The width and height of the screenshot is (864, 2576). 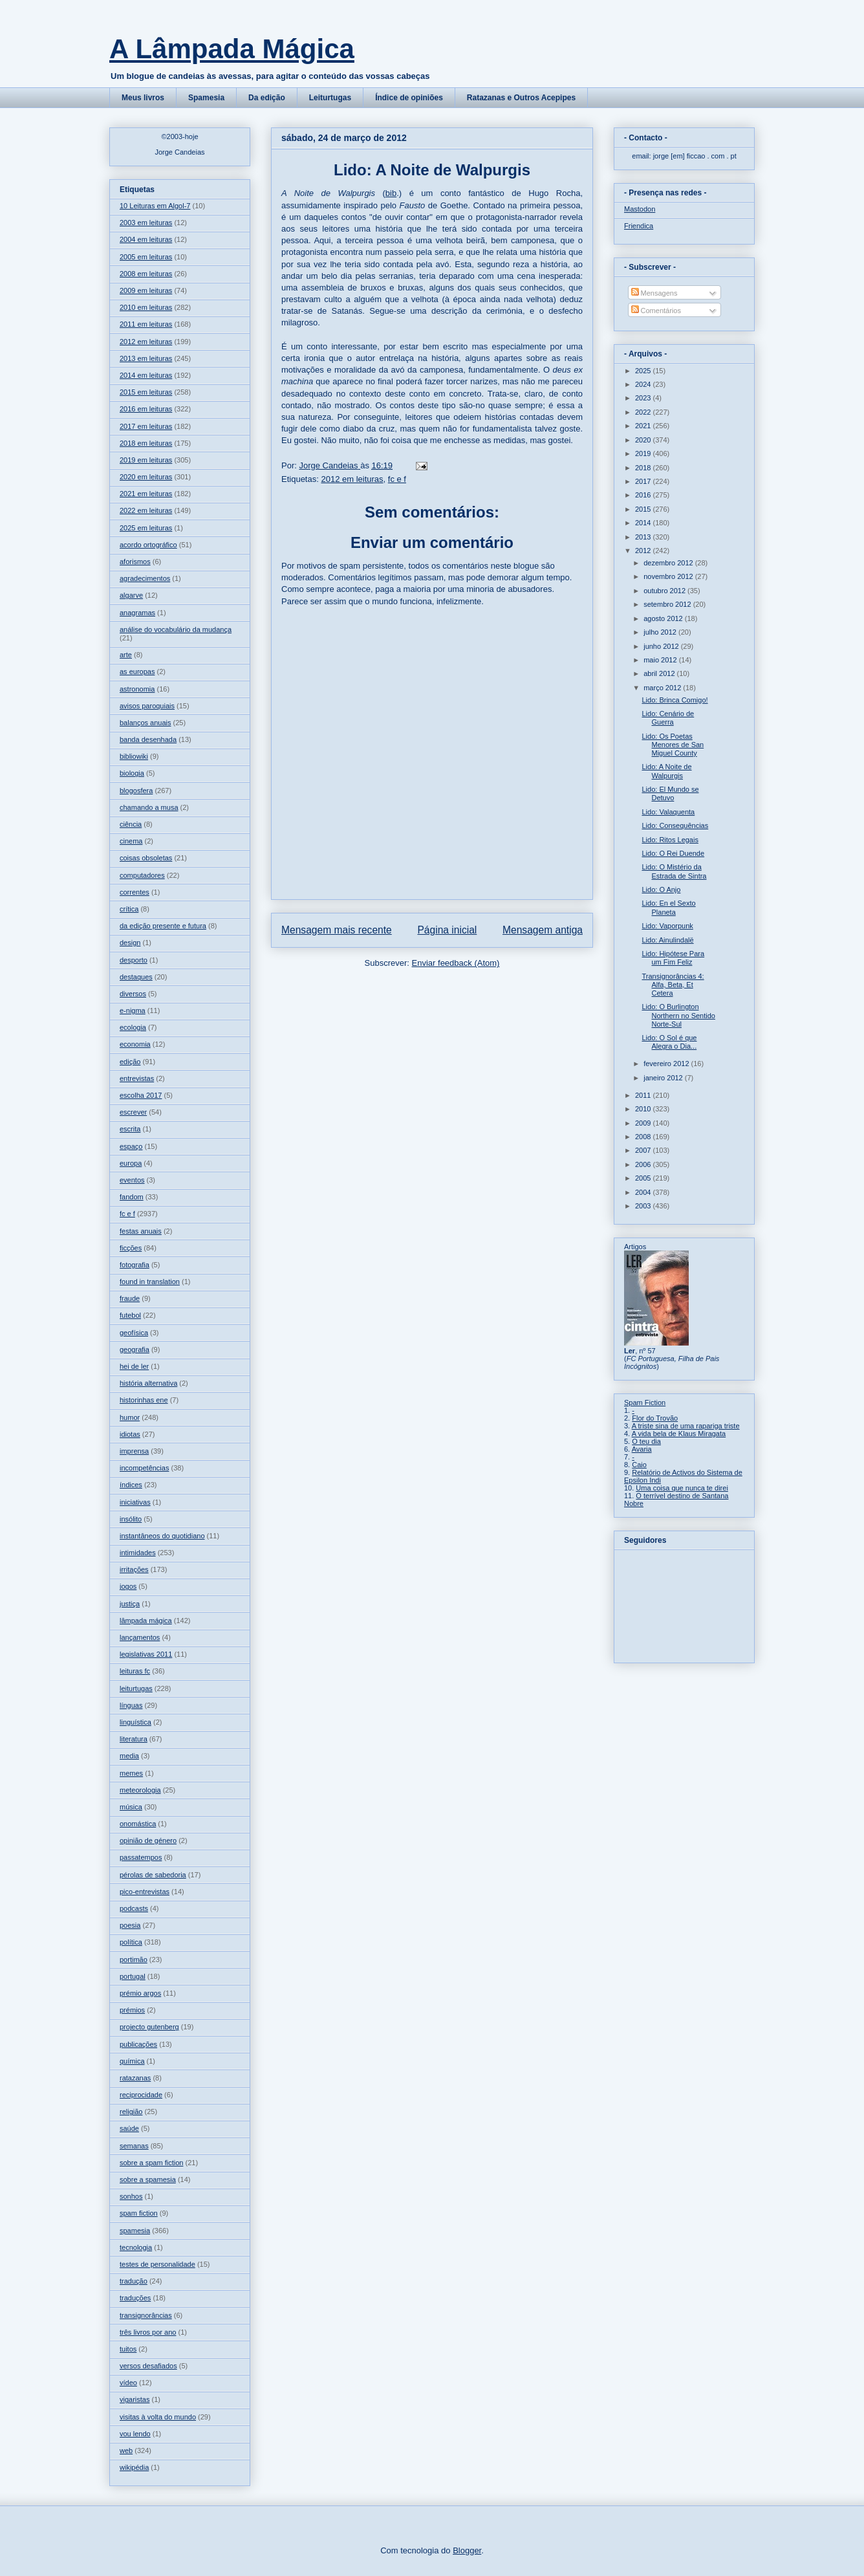 I want to click on 2005 em leituras, so click(x=146, y=257).